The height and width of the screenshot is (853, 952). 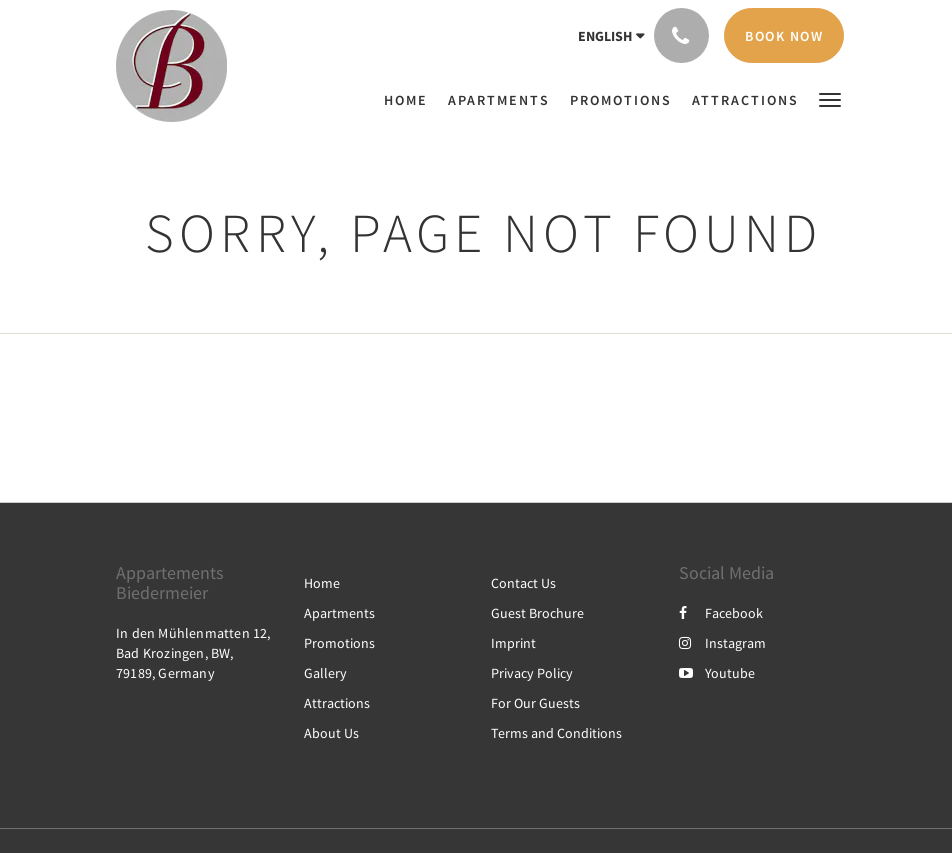 I want to click on Facebook, so click(x=721, y=613).